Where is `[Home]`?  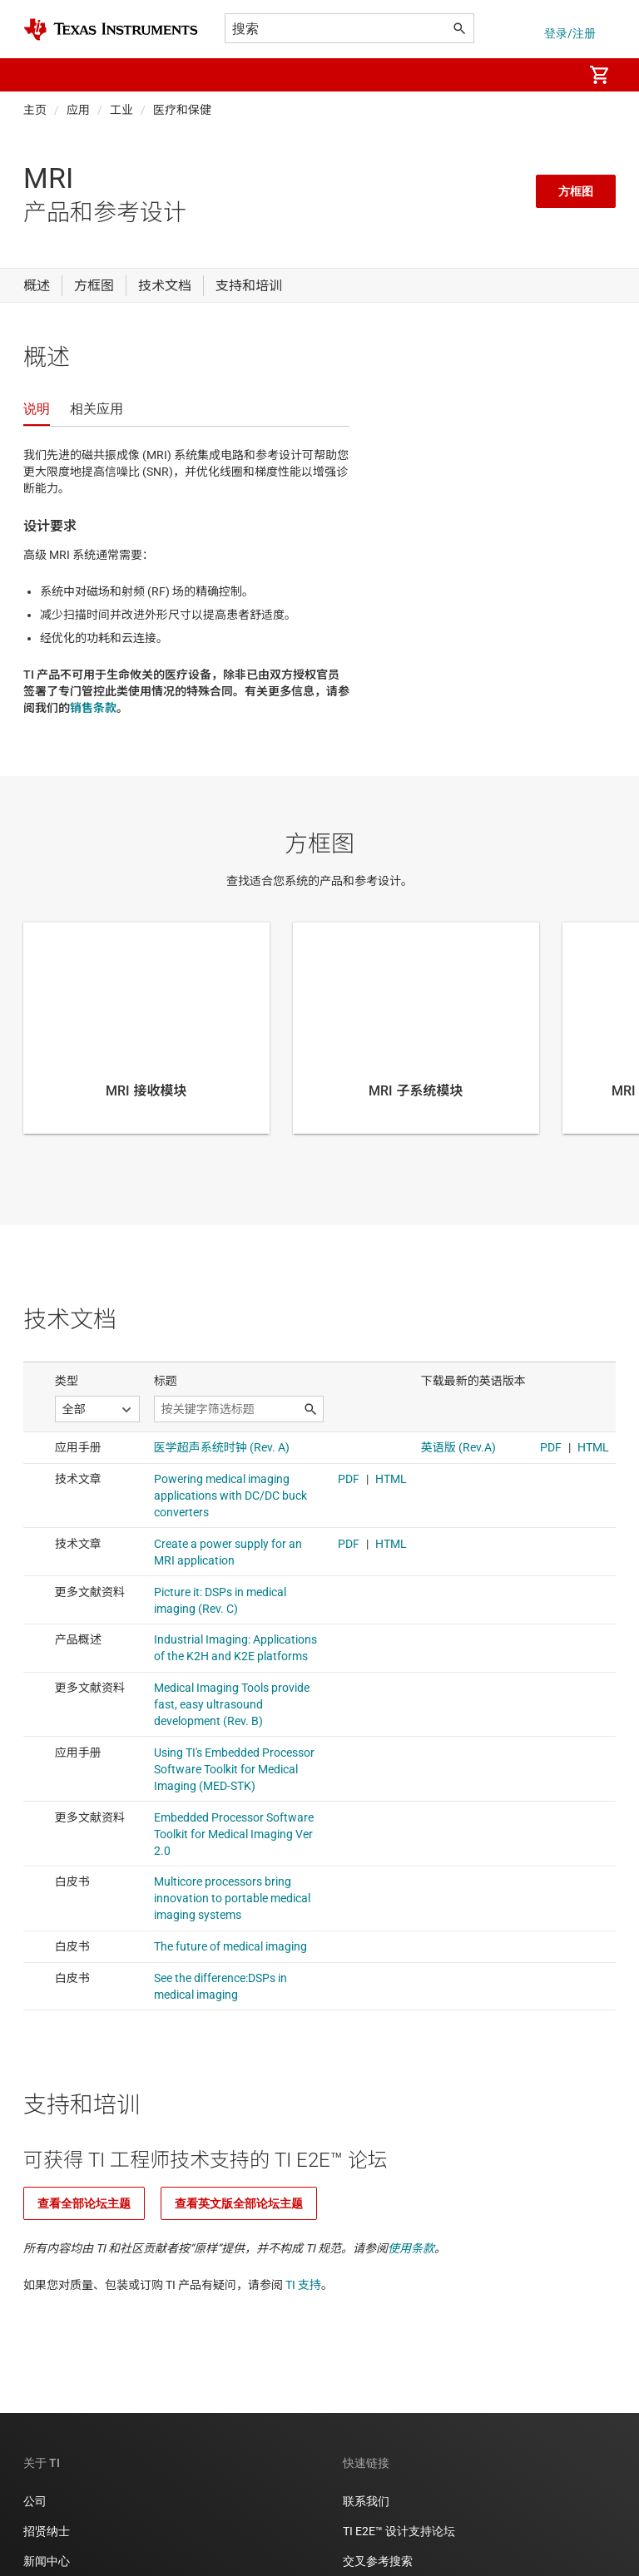 [Home] is located at coordinates (110, 29).